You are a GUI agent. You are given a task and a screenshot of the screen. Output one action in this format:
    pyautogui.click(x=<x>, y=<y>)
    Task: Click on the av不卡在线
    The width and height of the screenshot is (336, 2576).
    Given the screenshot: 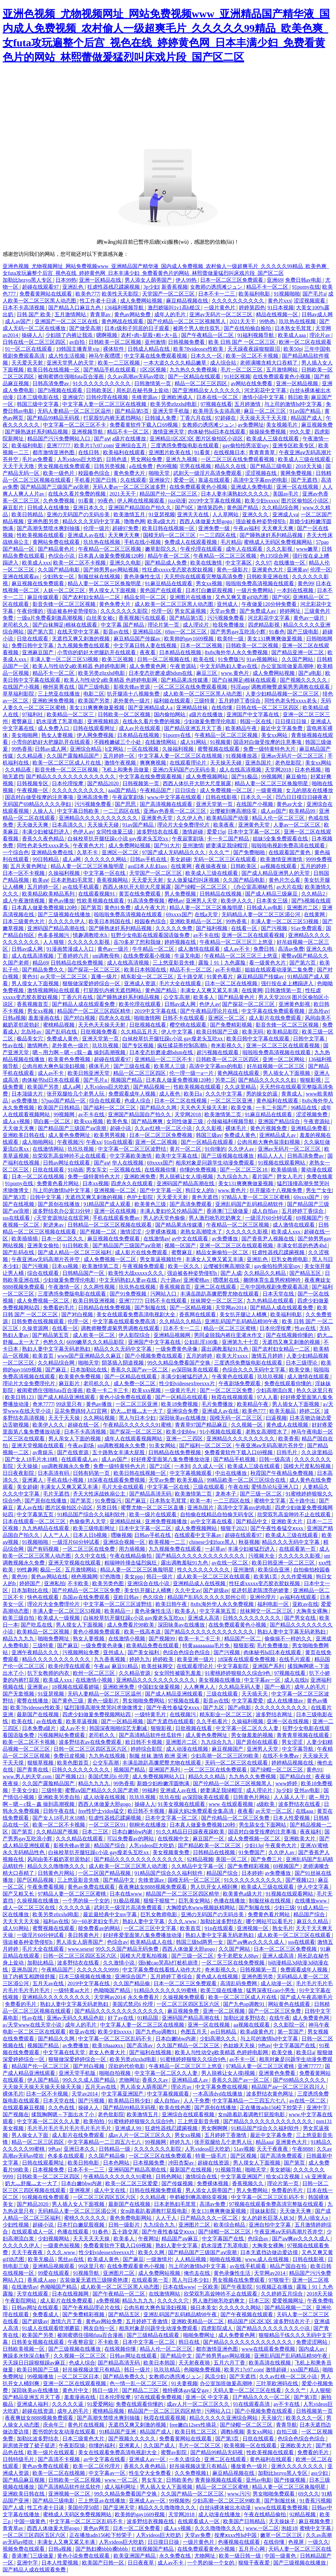 What is the action you would take?
    pyautogui.click(x=206, y=935)
    